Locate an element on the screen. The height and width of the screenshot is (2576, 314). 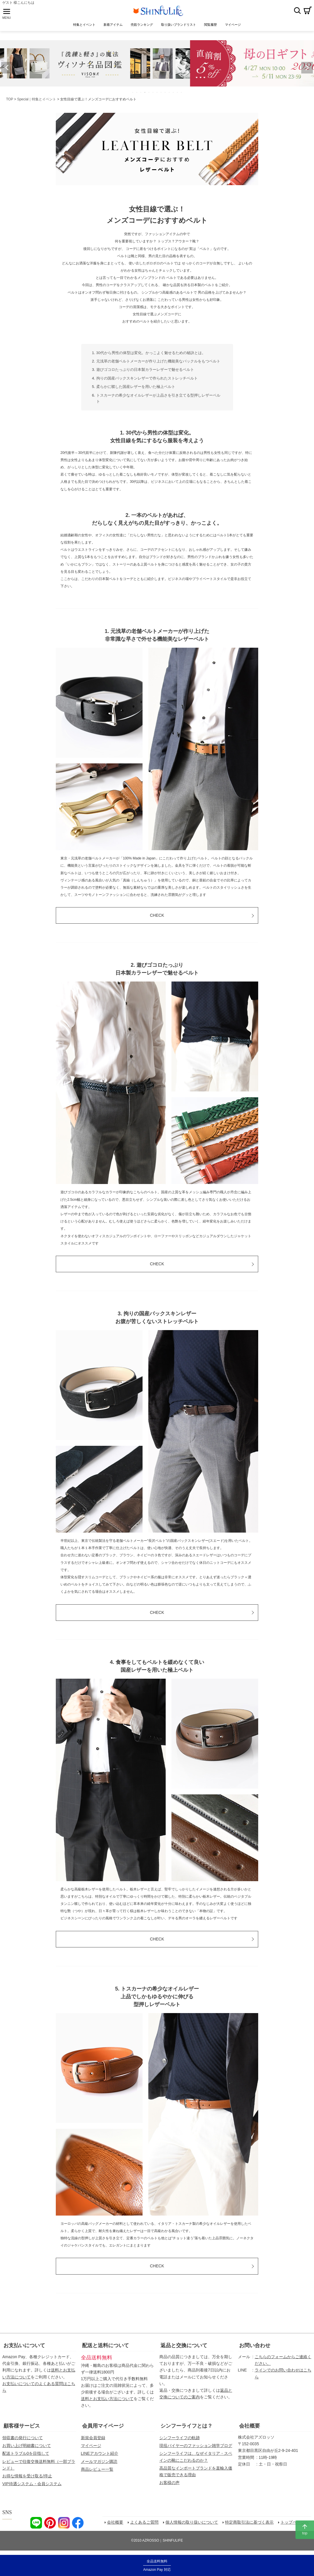
個人情報の取り扱いについて is located at coordinates (192, 2524).